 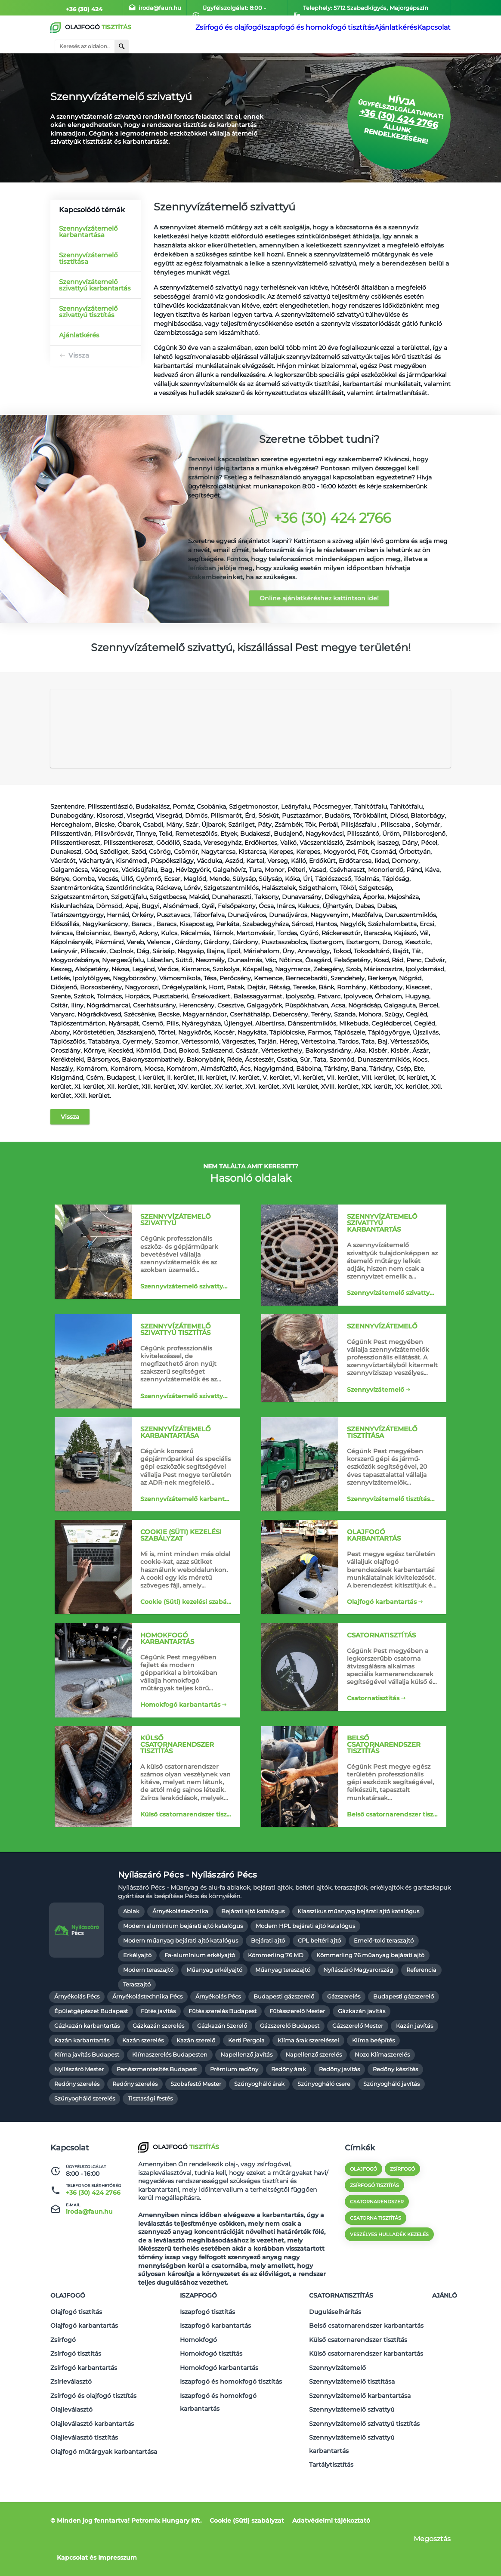 What do you see at coordinates (76, 2345) in the screenshot?
I see `Olajfogó tisztítás` at bounding box center [76, 2345].